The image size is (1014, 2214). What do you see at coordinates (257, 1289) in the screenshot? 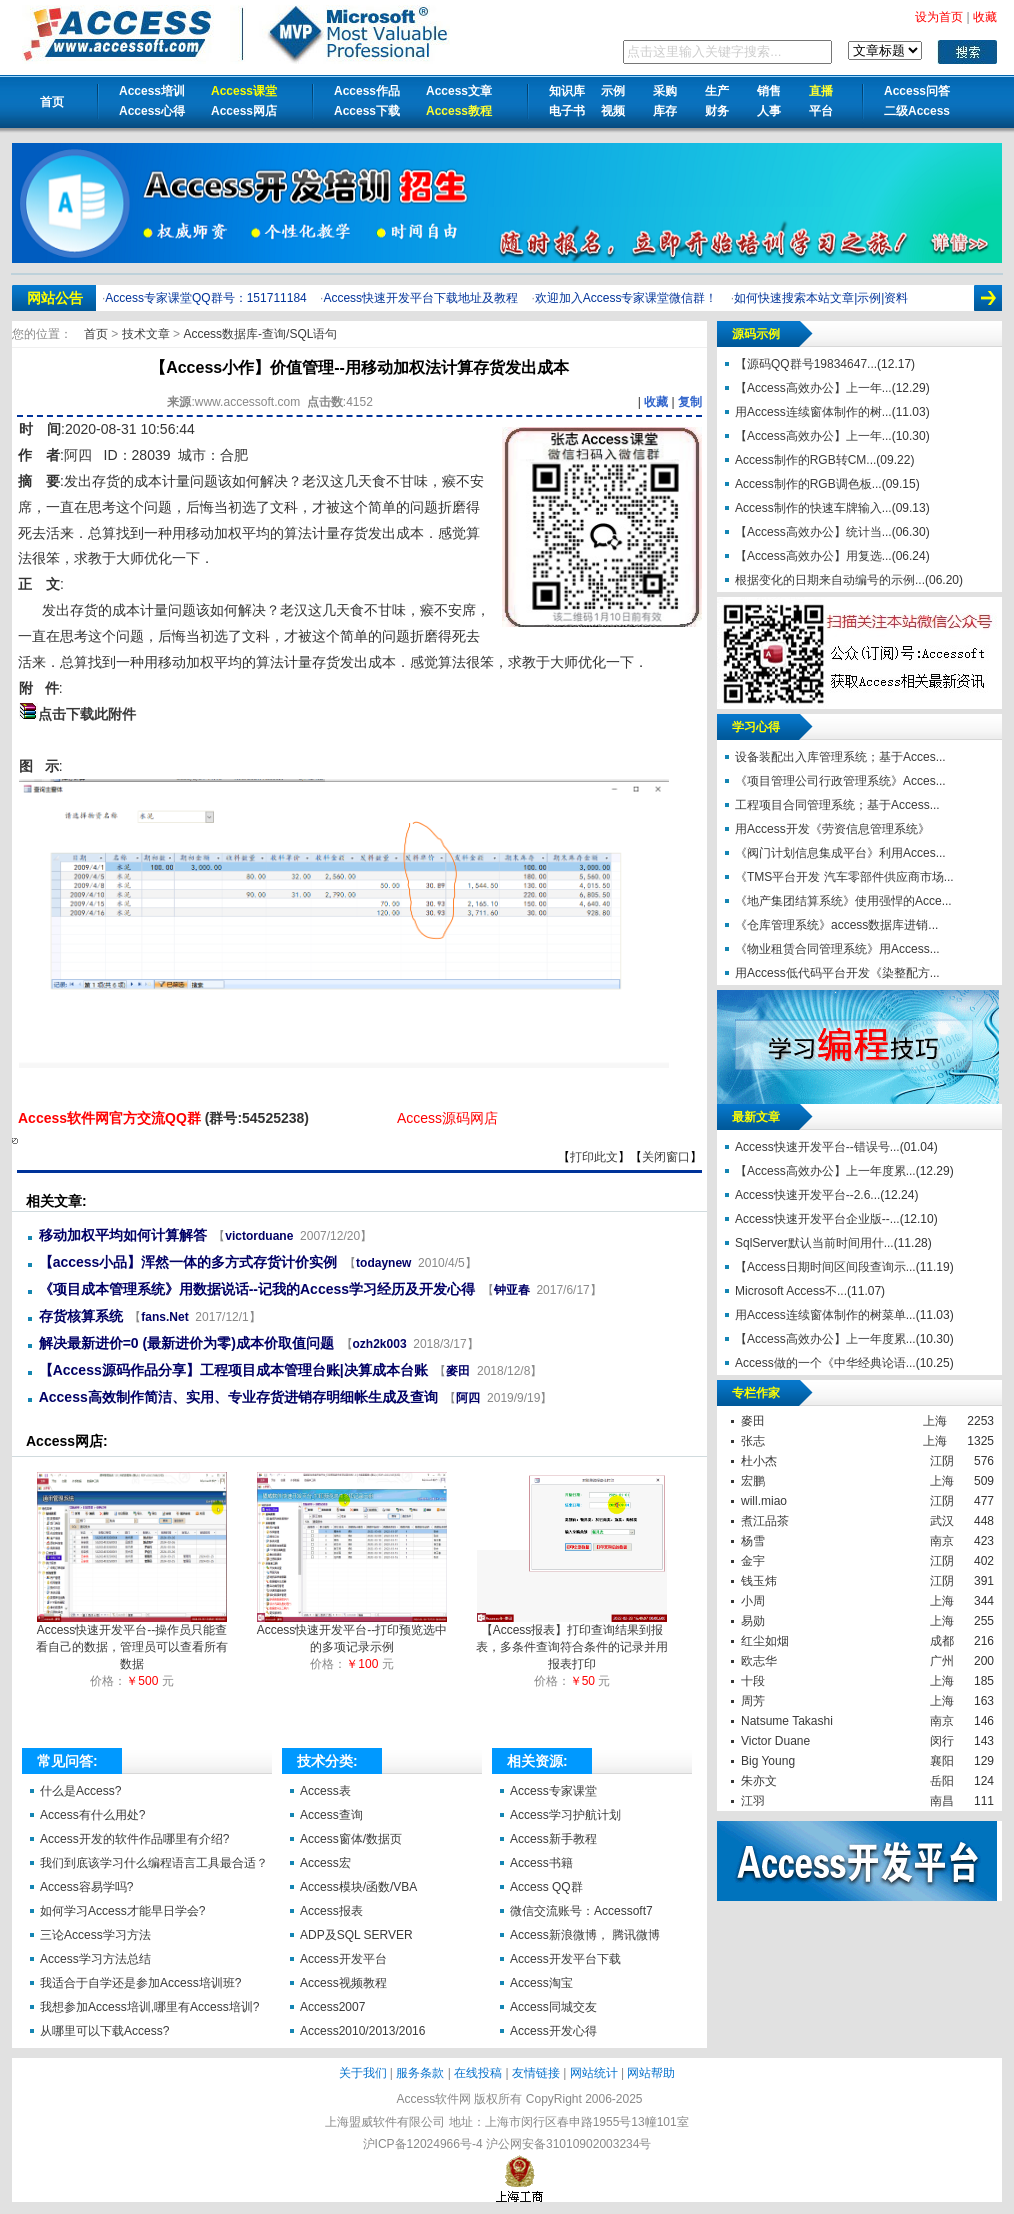
I see `《项目成本管理系统》用数据说话--记我的Access学习经历及开发心得` at bounding box center [257, 1289].